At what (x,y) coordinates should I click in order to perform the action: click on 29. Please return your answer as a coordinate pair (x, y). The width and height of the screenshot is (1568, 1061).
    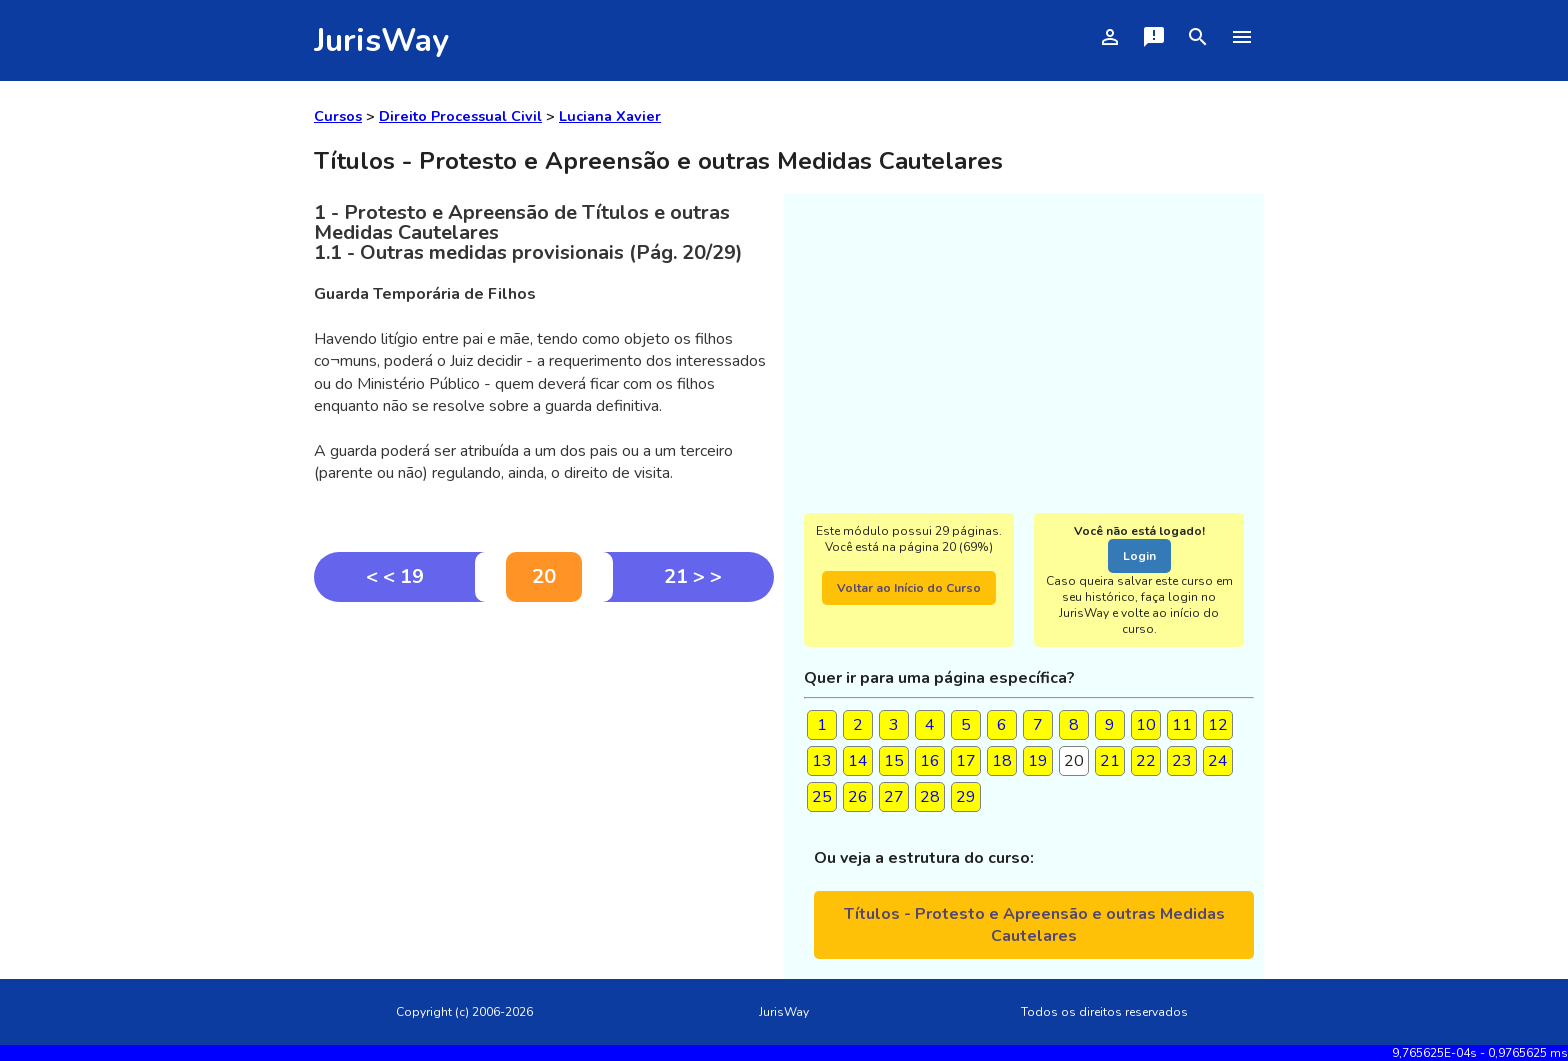
    Looking at the image, I should click on (966, 797).